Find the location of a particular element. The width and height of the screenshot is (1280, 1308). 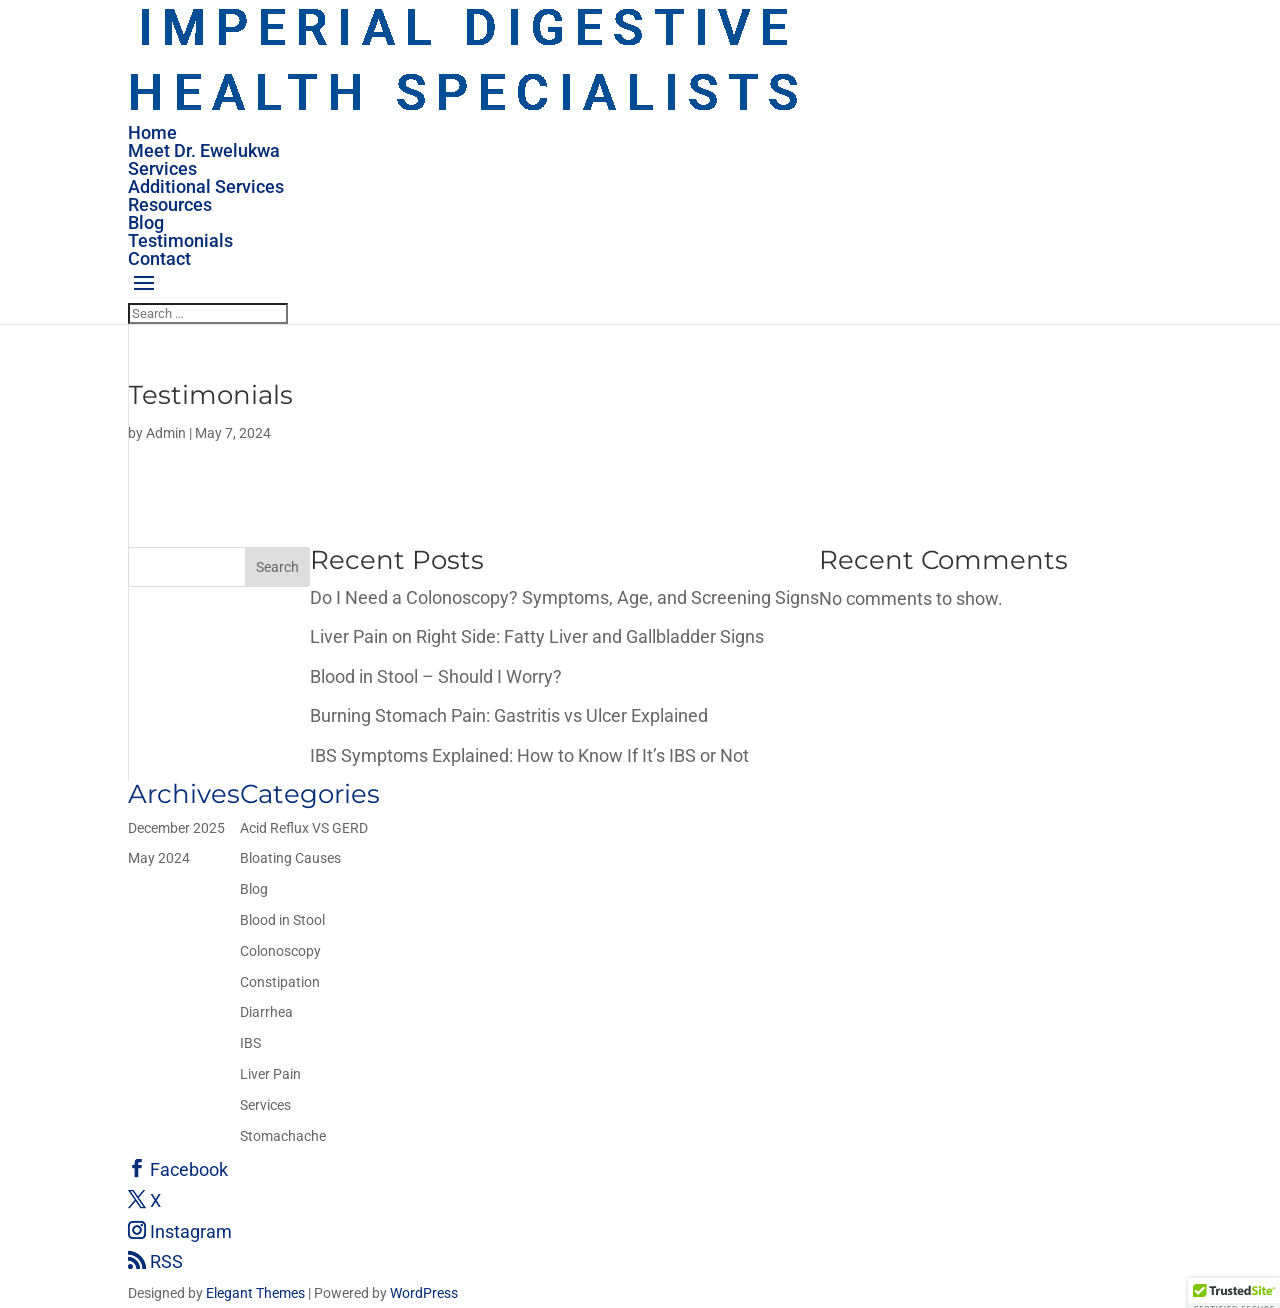

Blood in Stool – Should I Worry? is located at coordinates (436, 676).